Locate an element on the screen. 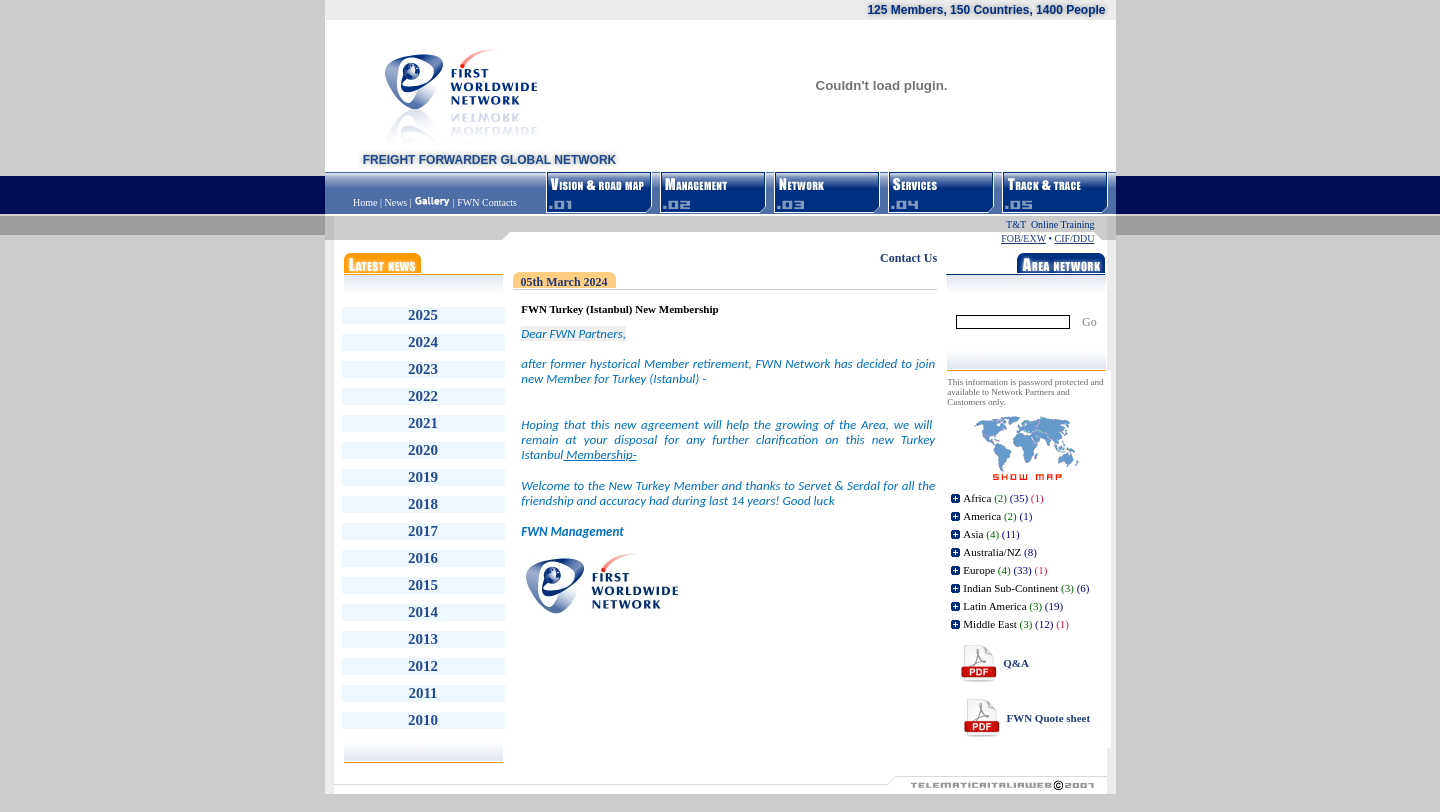 The width and height of the screenshot is (1440, 812). 2012 is located at coordinates (423, 666).